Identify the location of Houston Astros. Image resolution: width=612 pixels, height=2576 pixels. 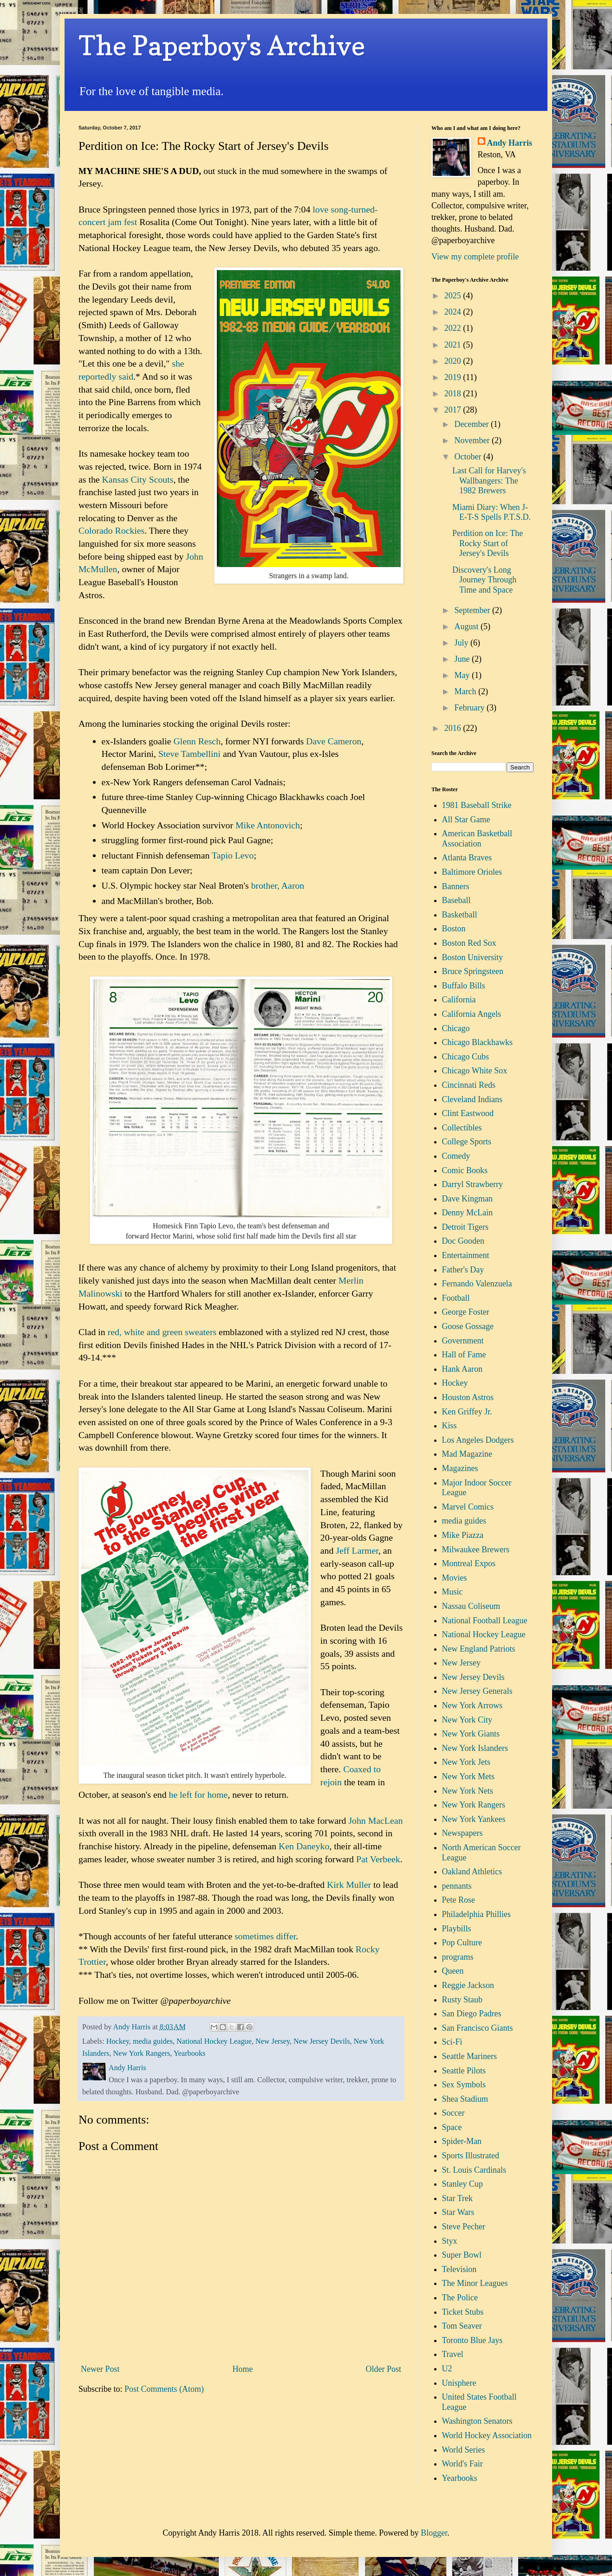
(468, 1397).